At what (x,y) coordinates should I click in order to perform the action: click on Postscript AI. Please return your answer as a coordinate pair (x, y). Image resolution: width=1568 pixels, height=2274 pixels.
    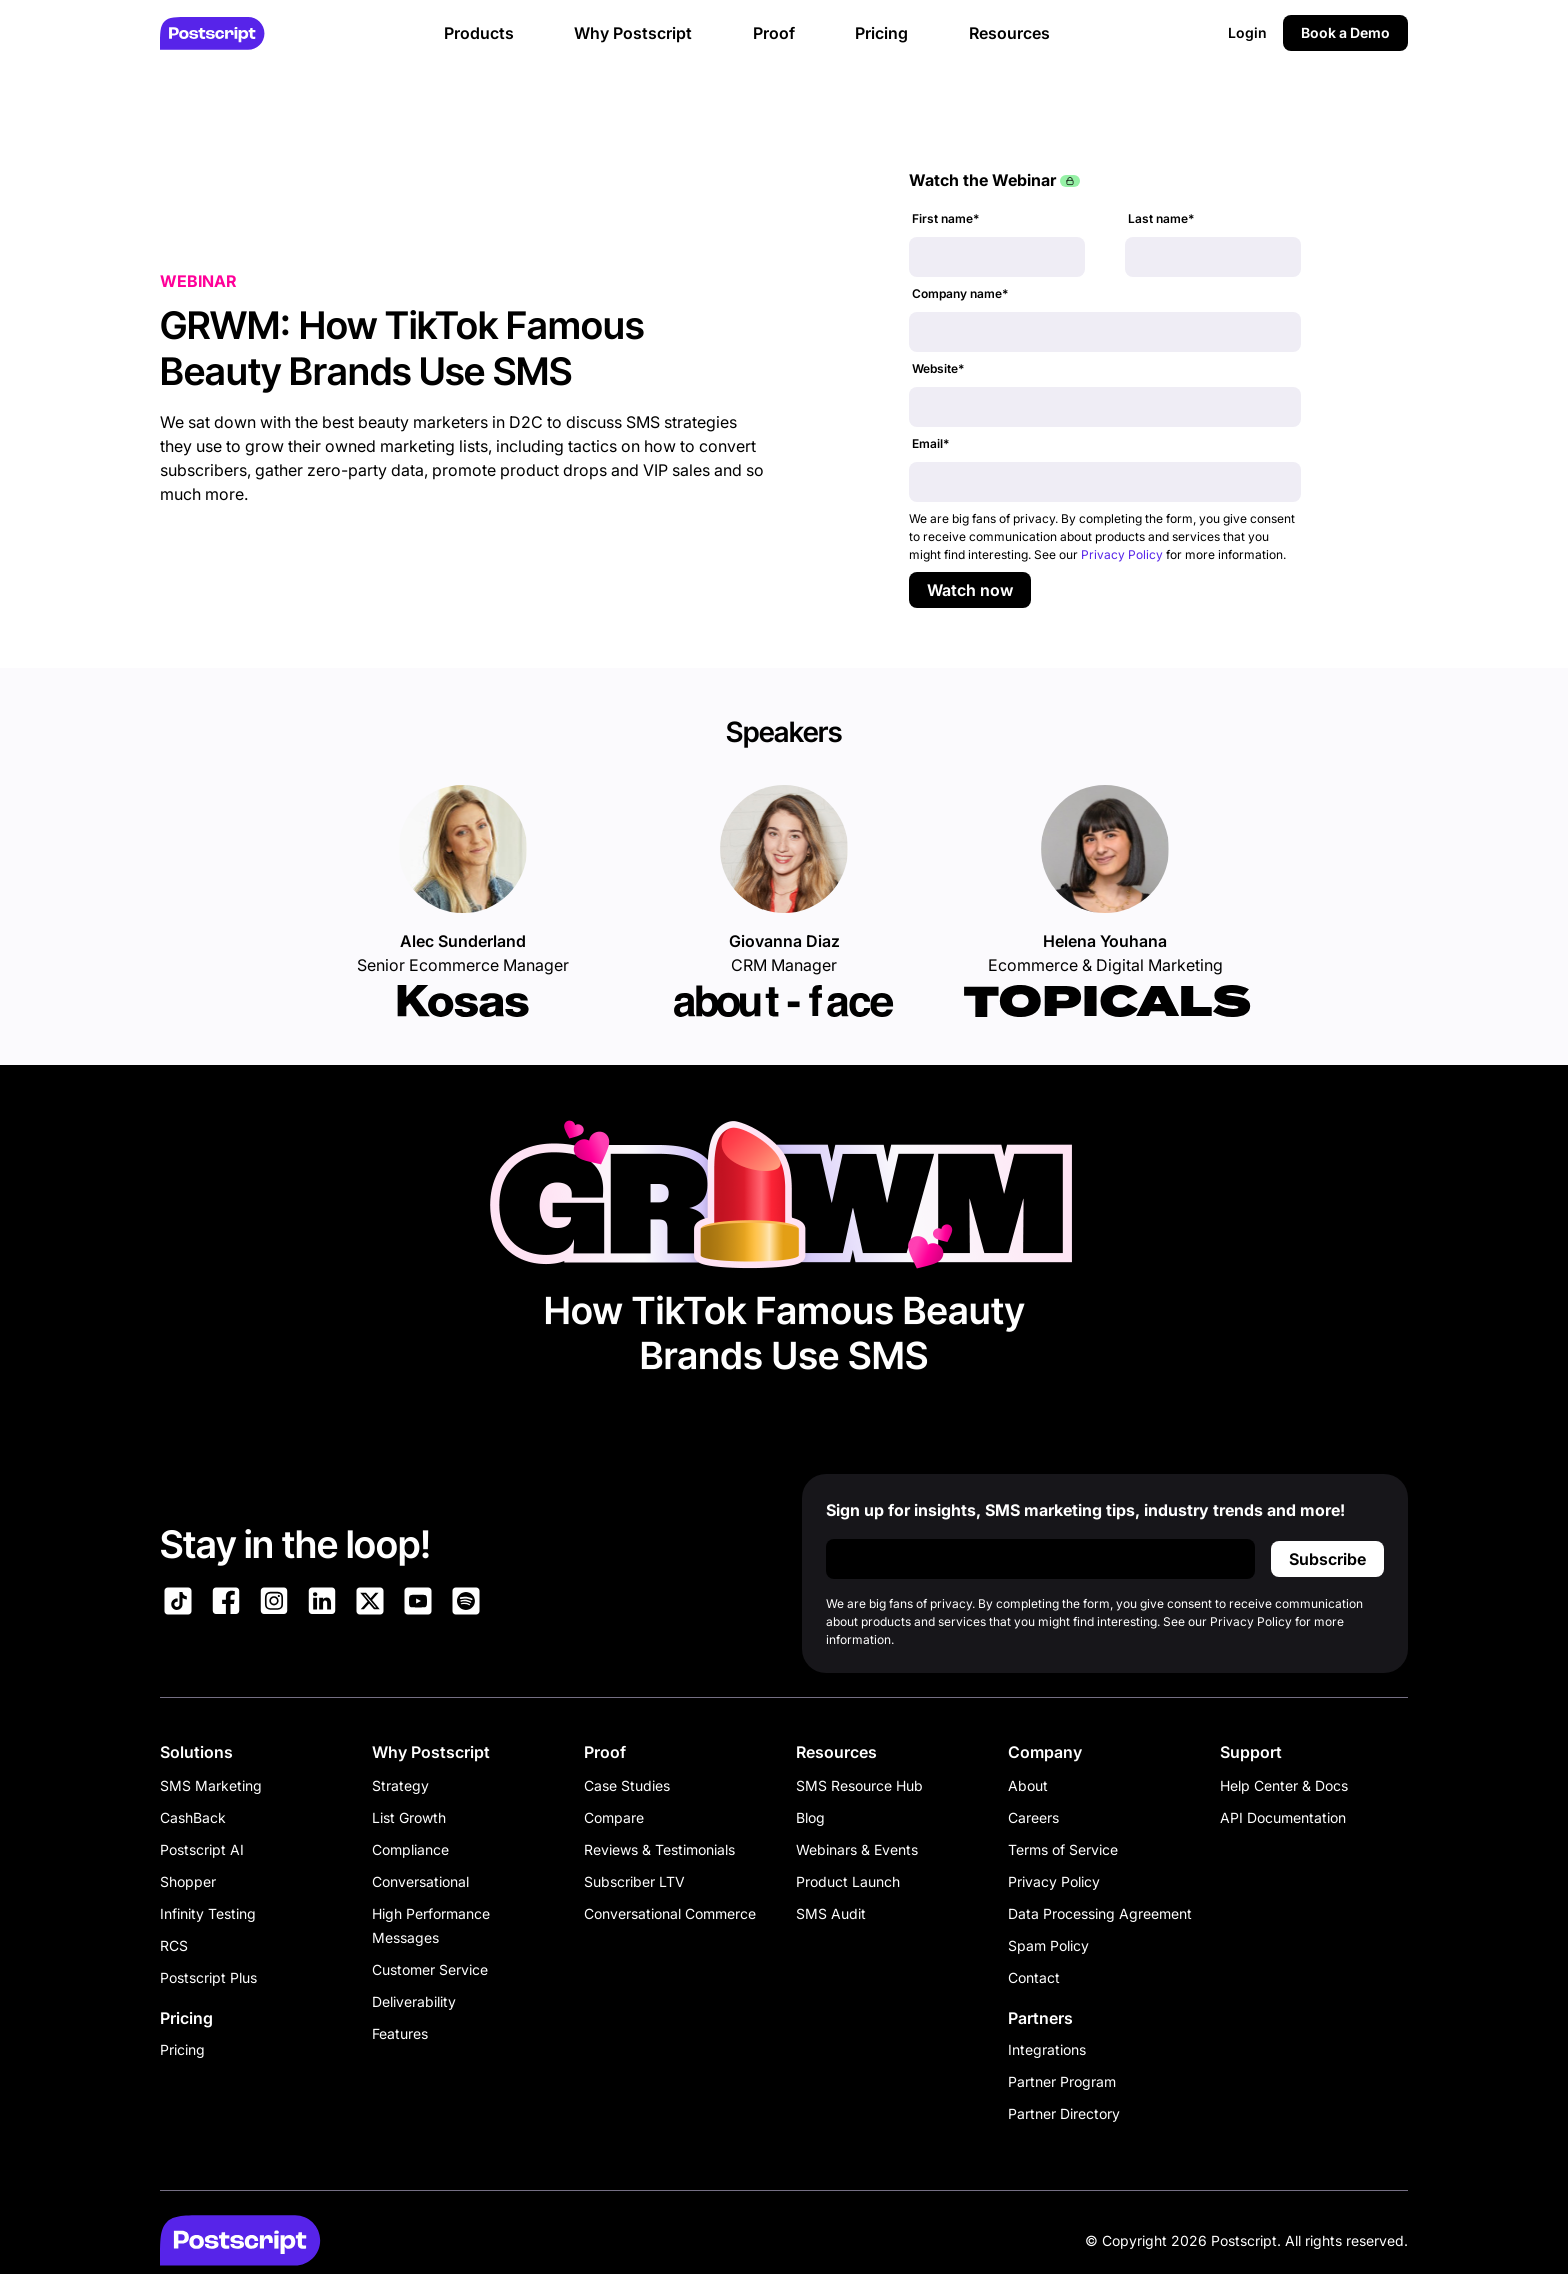
    Looking at the image, I should click on (202, 1849).